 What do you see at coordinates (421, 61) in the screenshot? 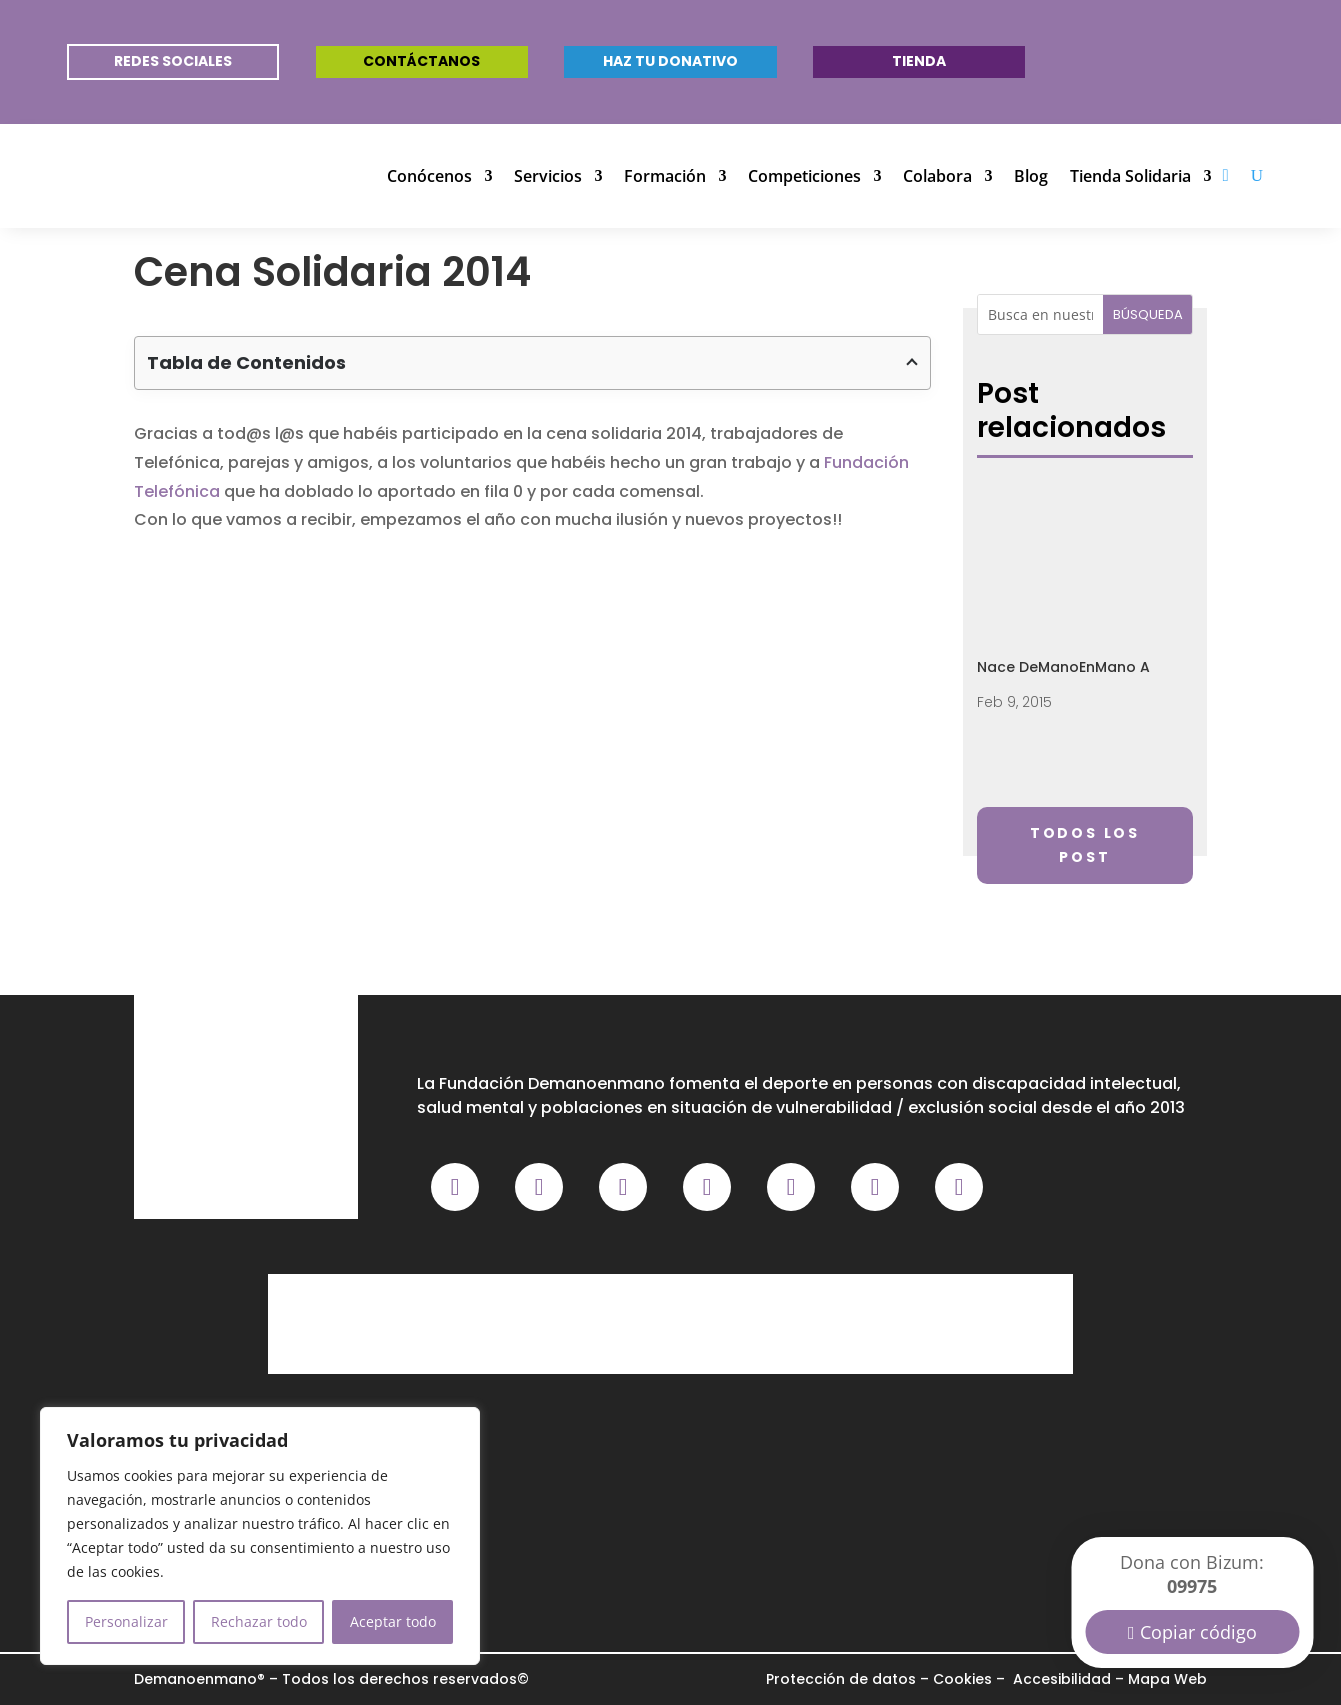
I see `Contáctanos` at bounding box center [421, 61].